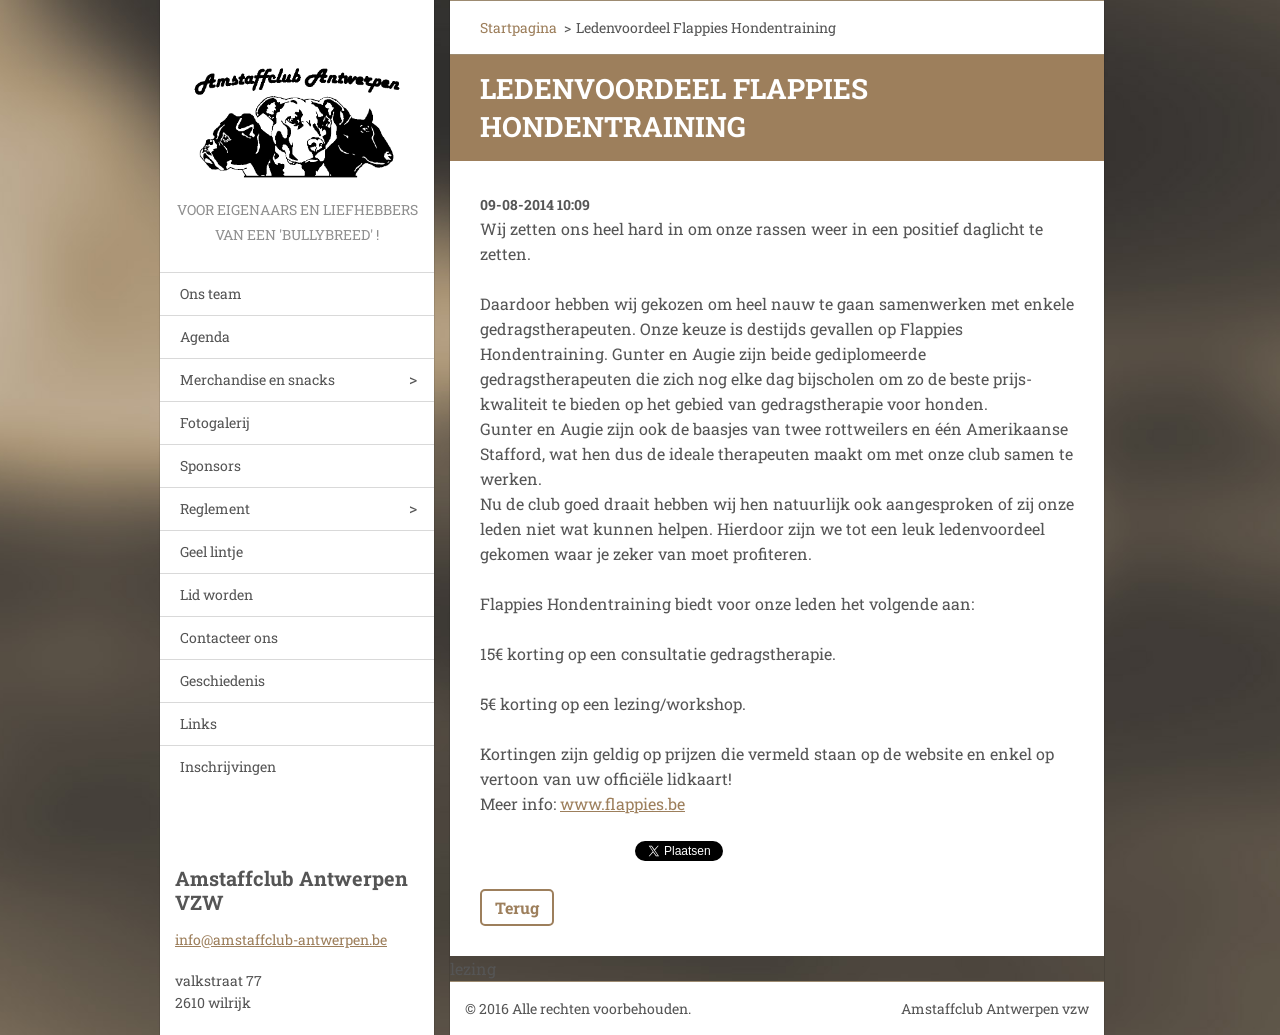 Image resolution: width=1280 pixels, height=1035 pixels. I want to click on Contacteer ons, so click(229, 637).